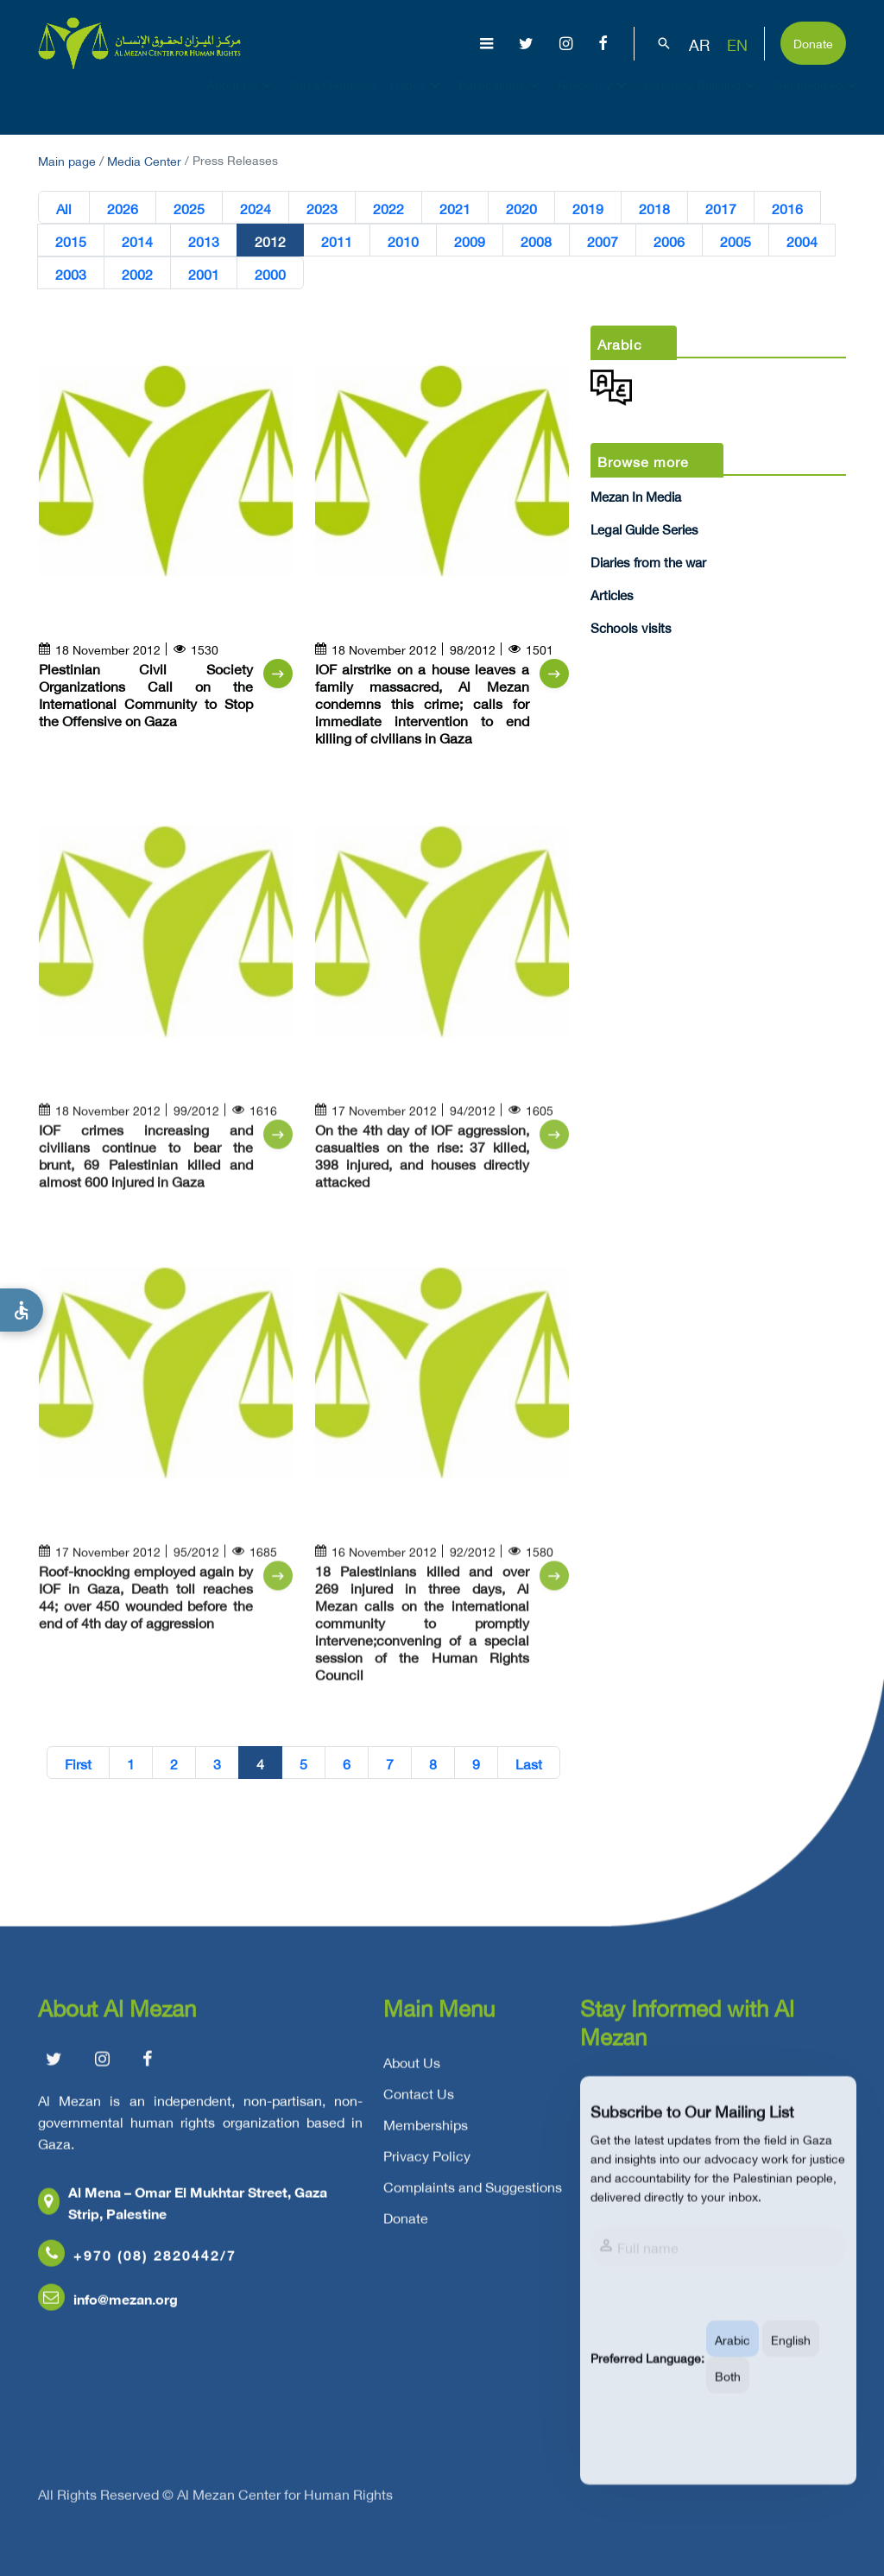  I want to click on Publications, so click(501, 100).